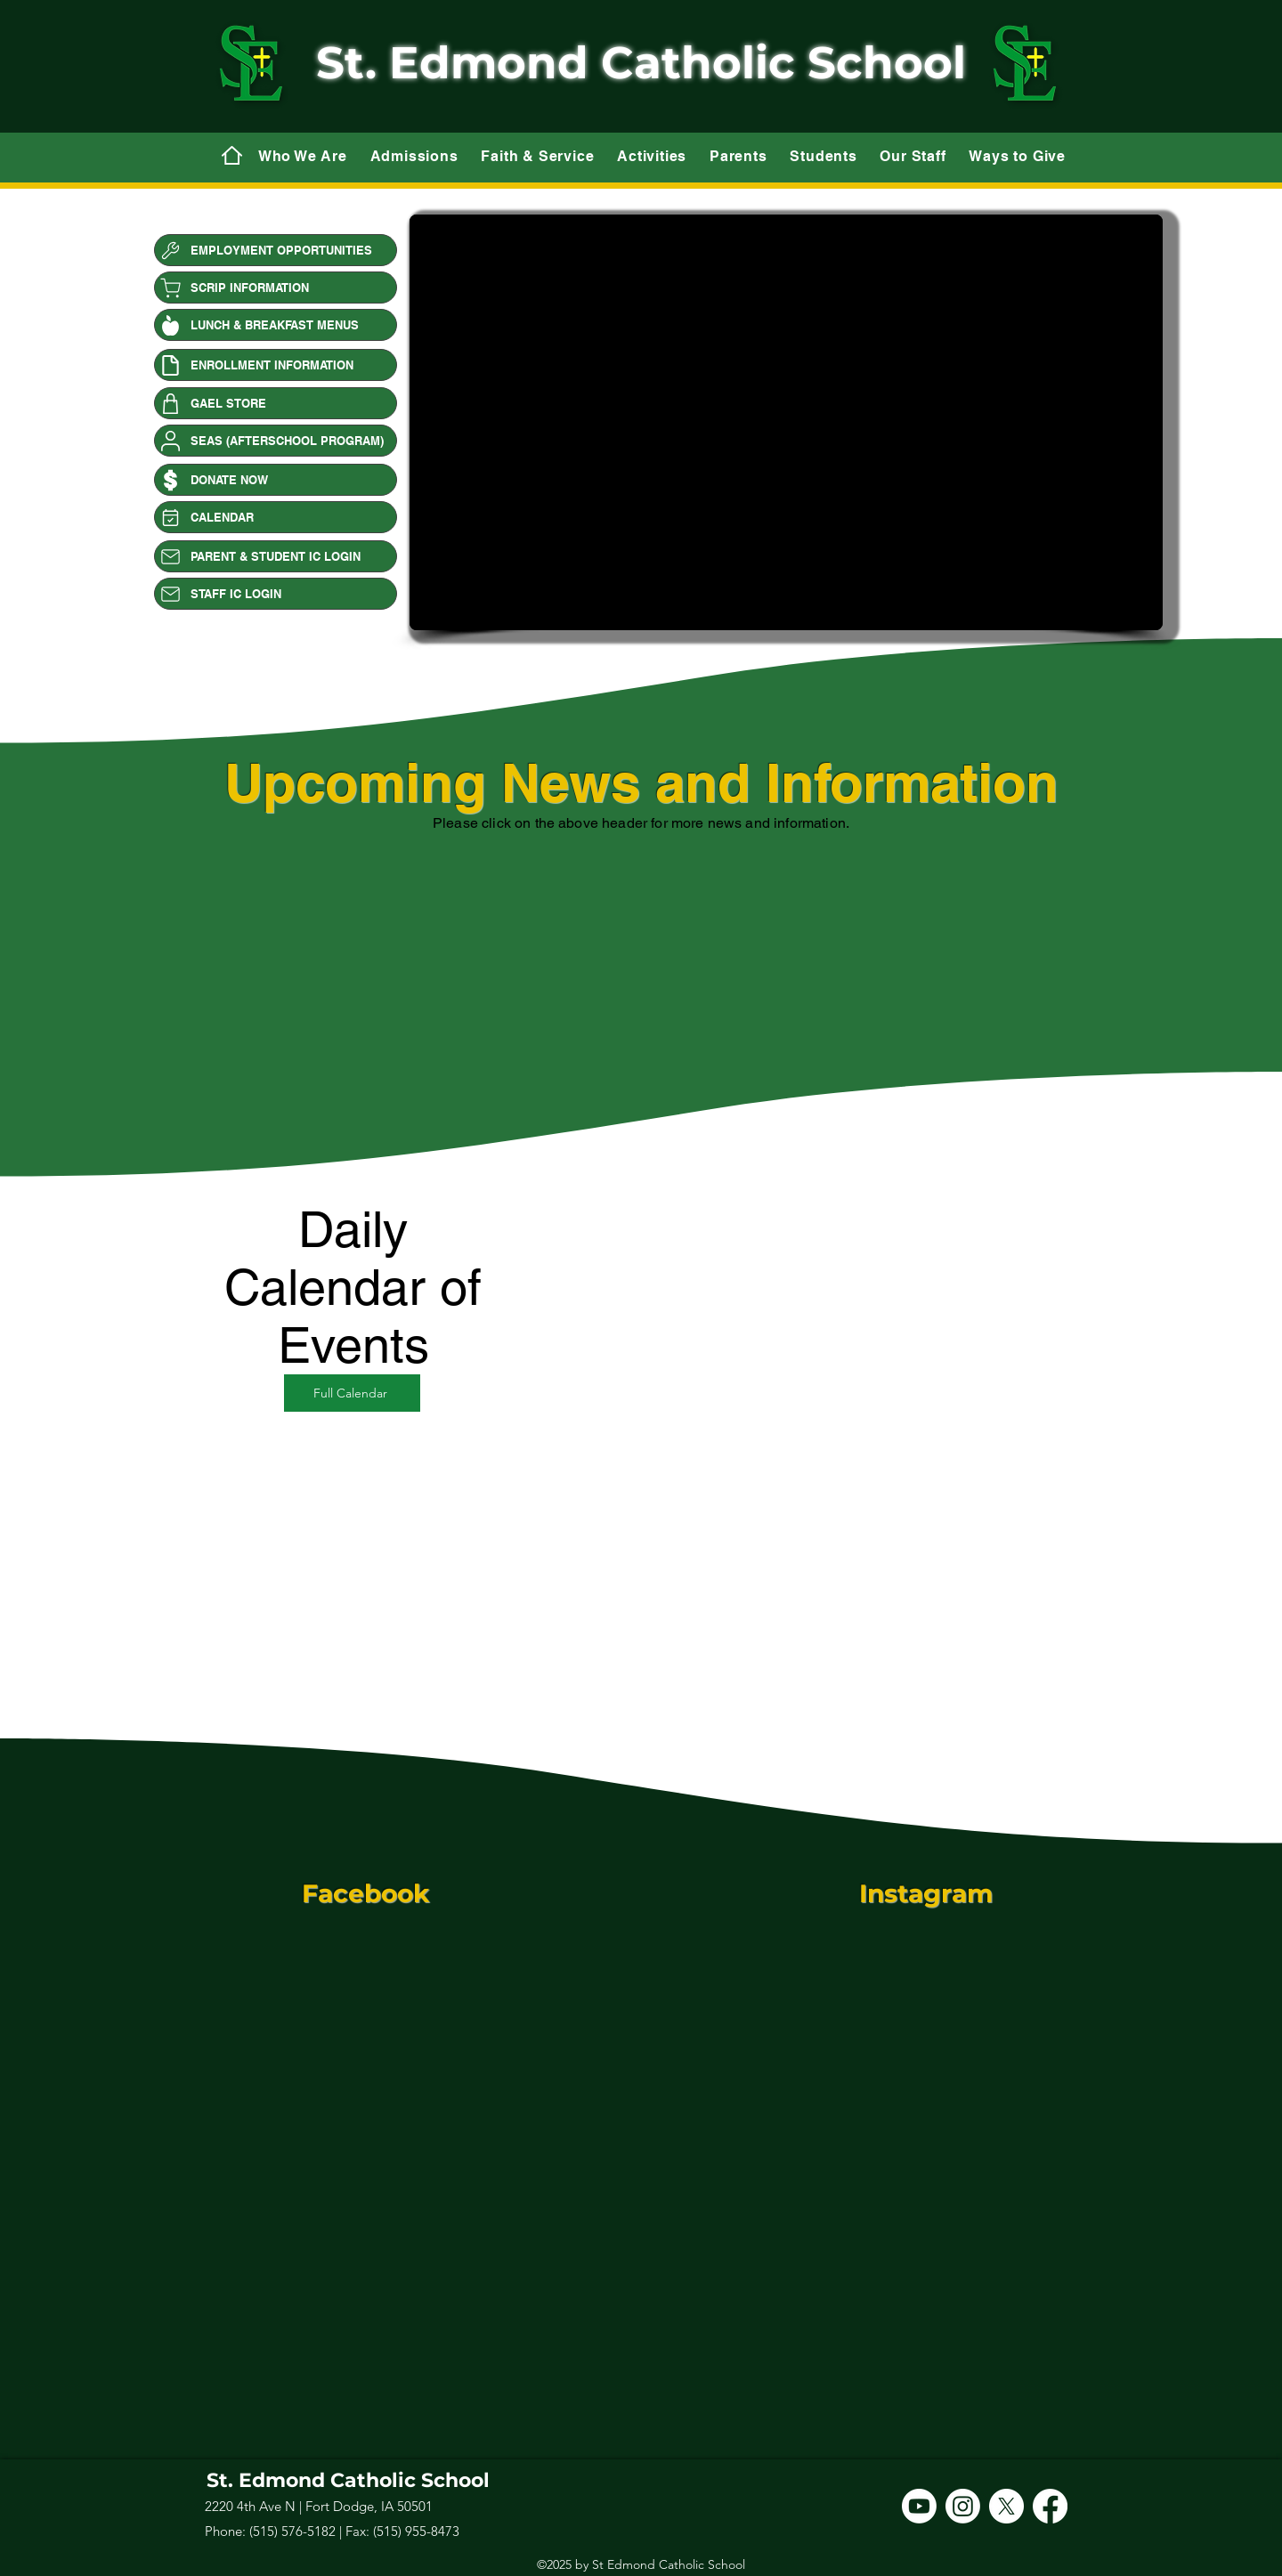  What do you see at coordinates (275, 250) in the screenshot?
I see `[EMPLOYMENT OPPORTUNITIES]` at bounding box center [275, 250].